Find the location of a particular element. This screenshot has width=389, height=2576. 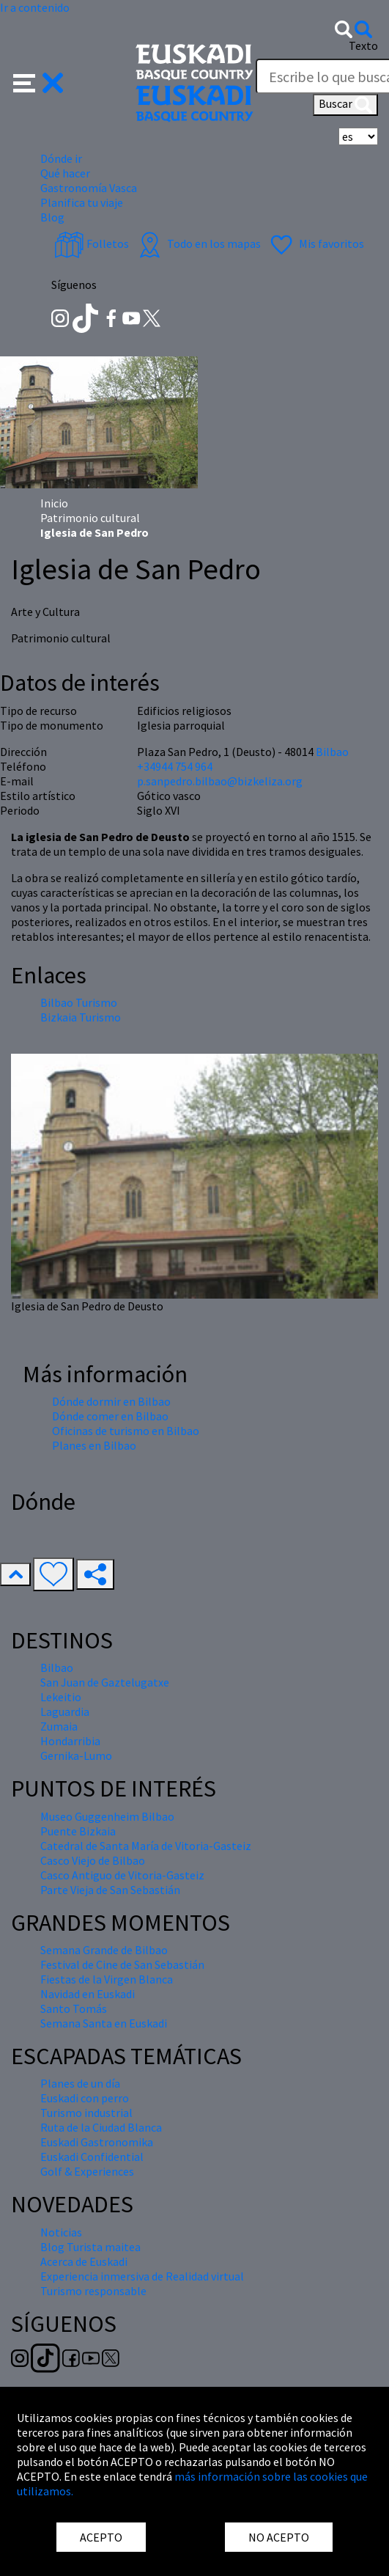

Festival de Cine de San Sebastián is located at coordinates (122, 1964).